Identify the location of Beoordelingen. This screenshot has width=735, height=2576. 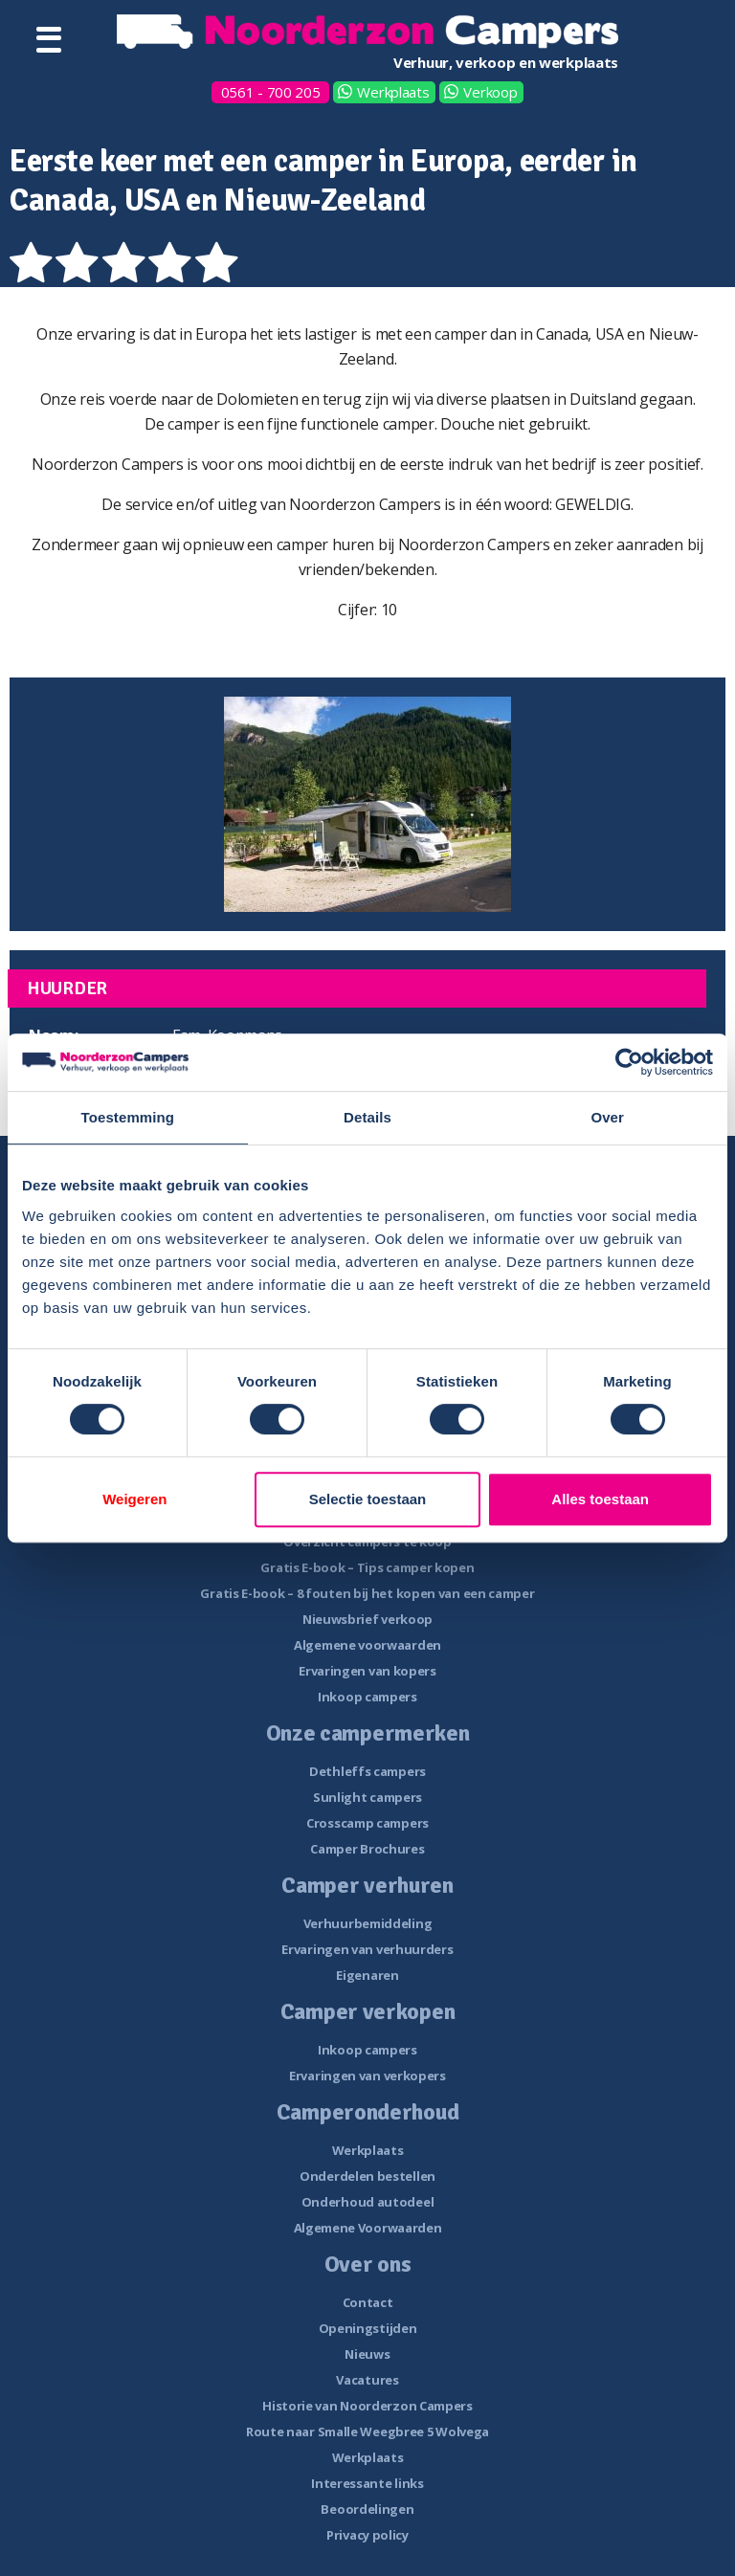
(367, 2509).